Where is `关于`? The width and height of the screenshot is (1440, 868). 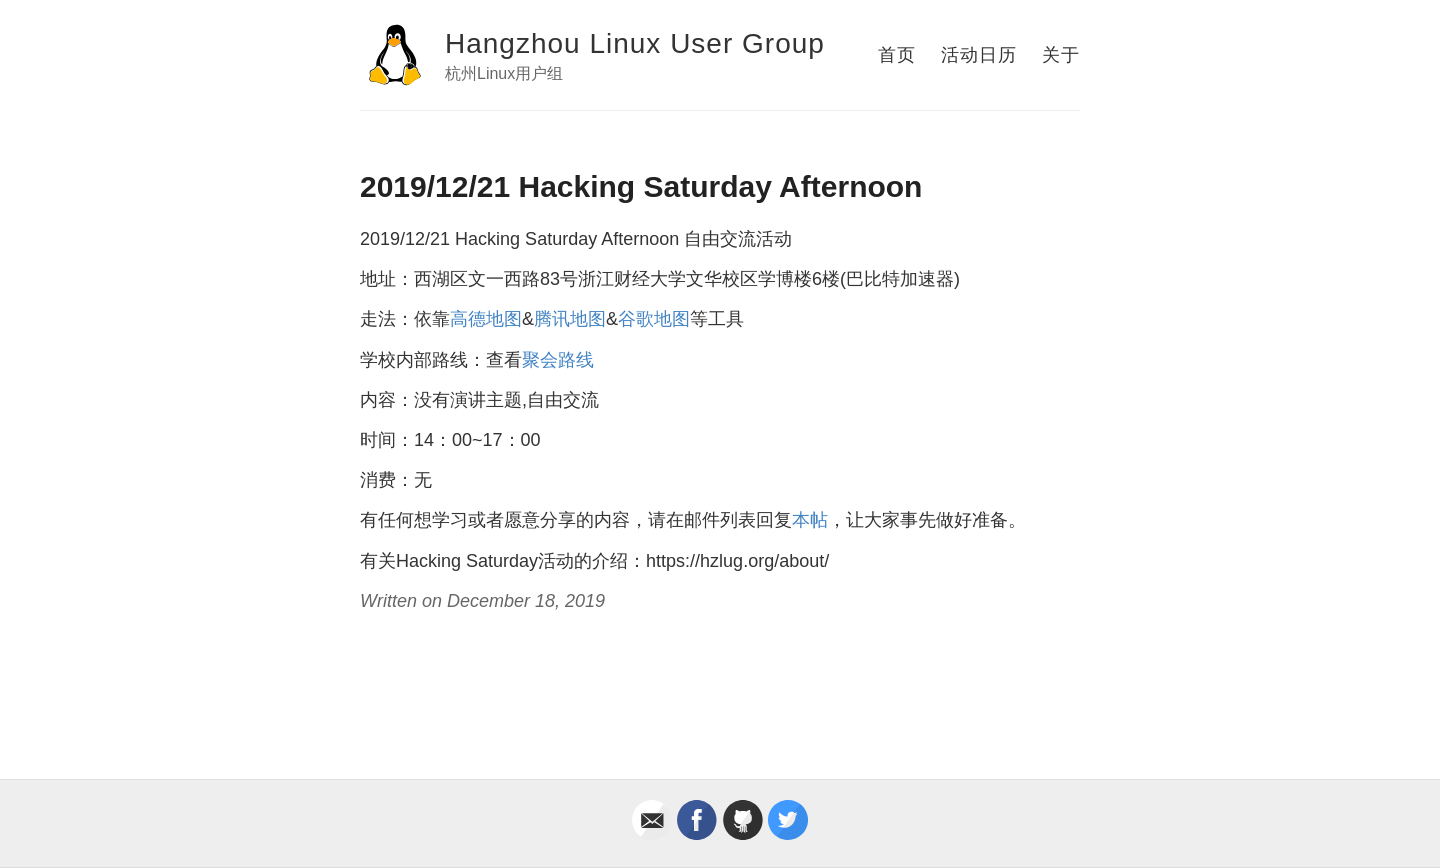 关于 is located at coordinates (1061, 55).